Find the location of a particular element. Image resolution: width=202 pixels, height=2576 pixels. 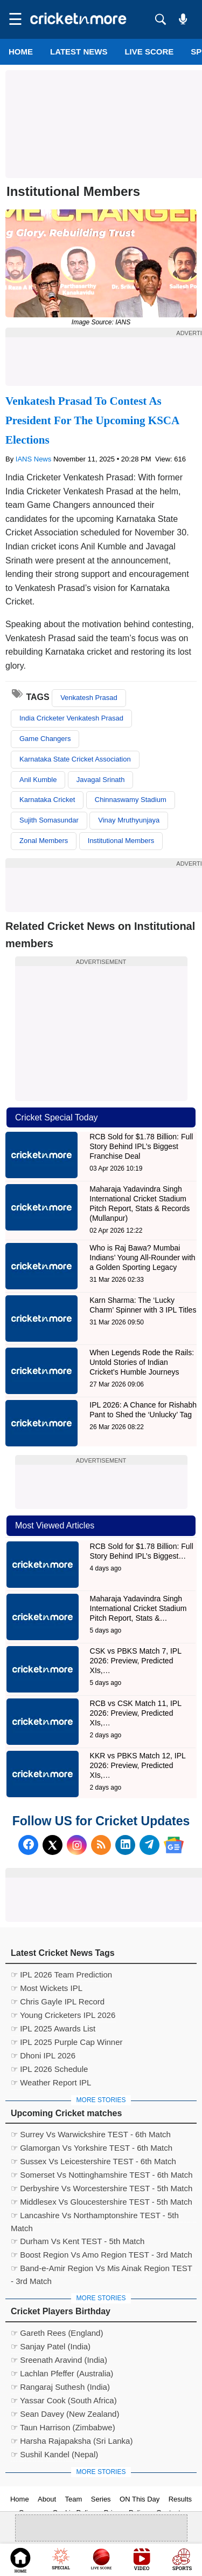

☞ IPL 2026 Team Prediction is located at coordinates (61, 1974).